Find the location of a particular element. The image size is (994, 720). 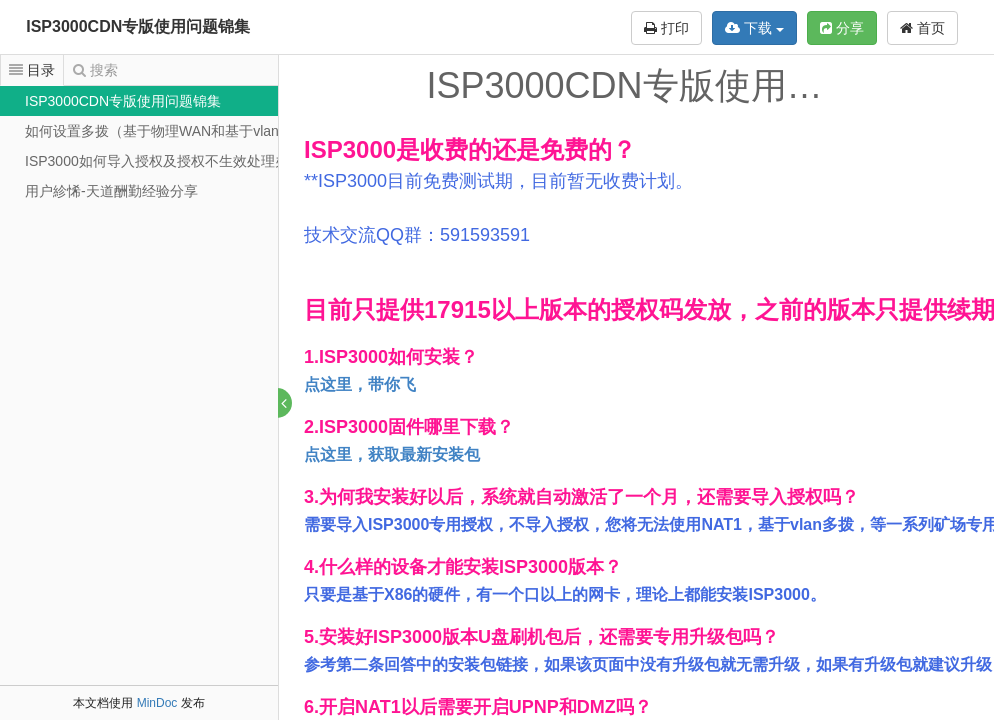

分享 is located at coordinates (842, 28).